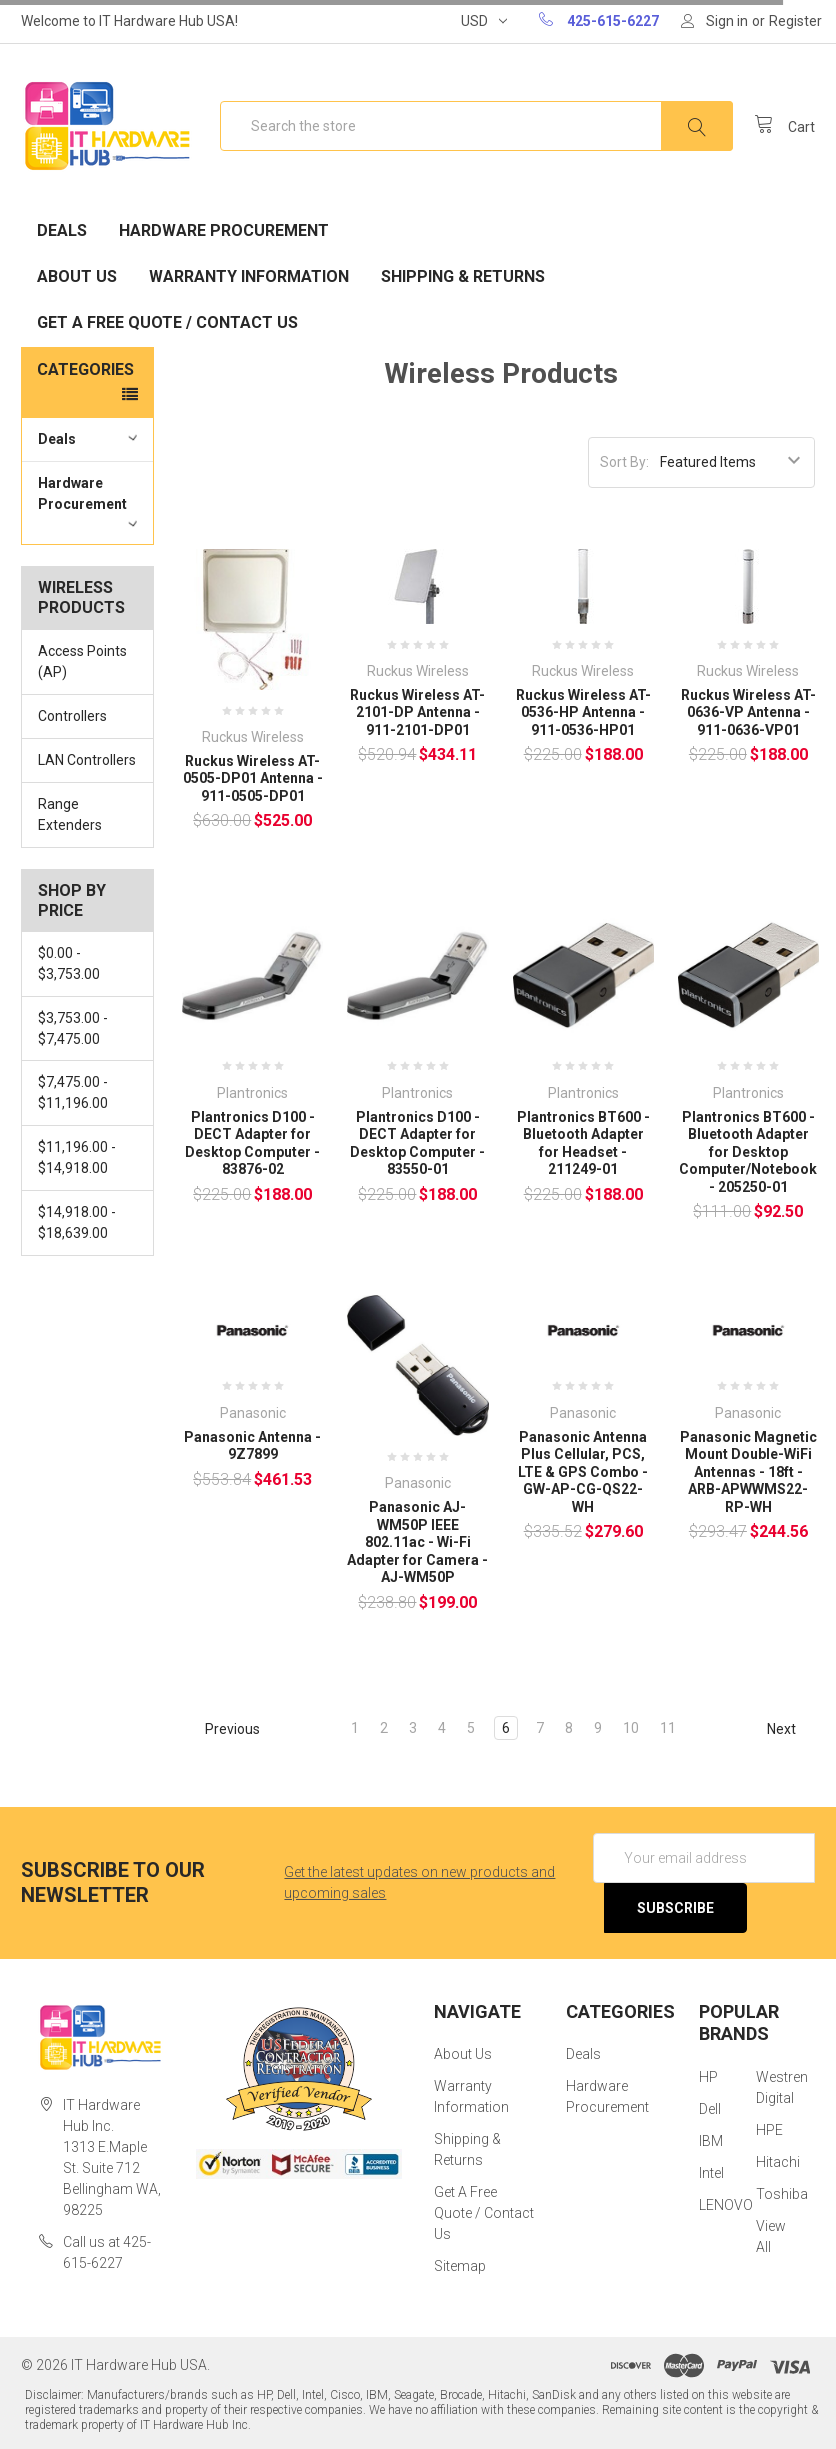 Image resolution: width=836 pixels, height=2449 pixels. I want to click on $7,475.00 - $11,196.00, so click(73, 1092).